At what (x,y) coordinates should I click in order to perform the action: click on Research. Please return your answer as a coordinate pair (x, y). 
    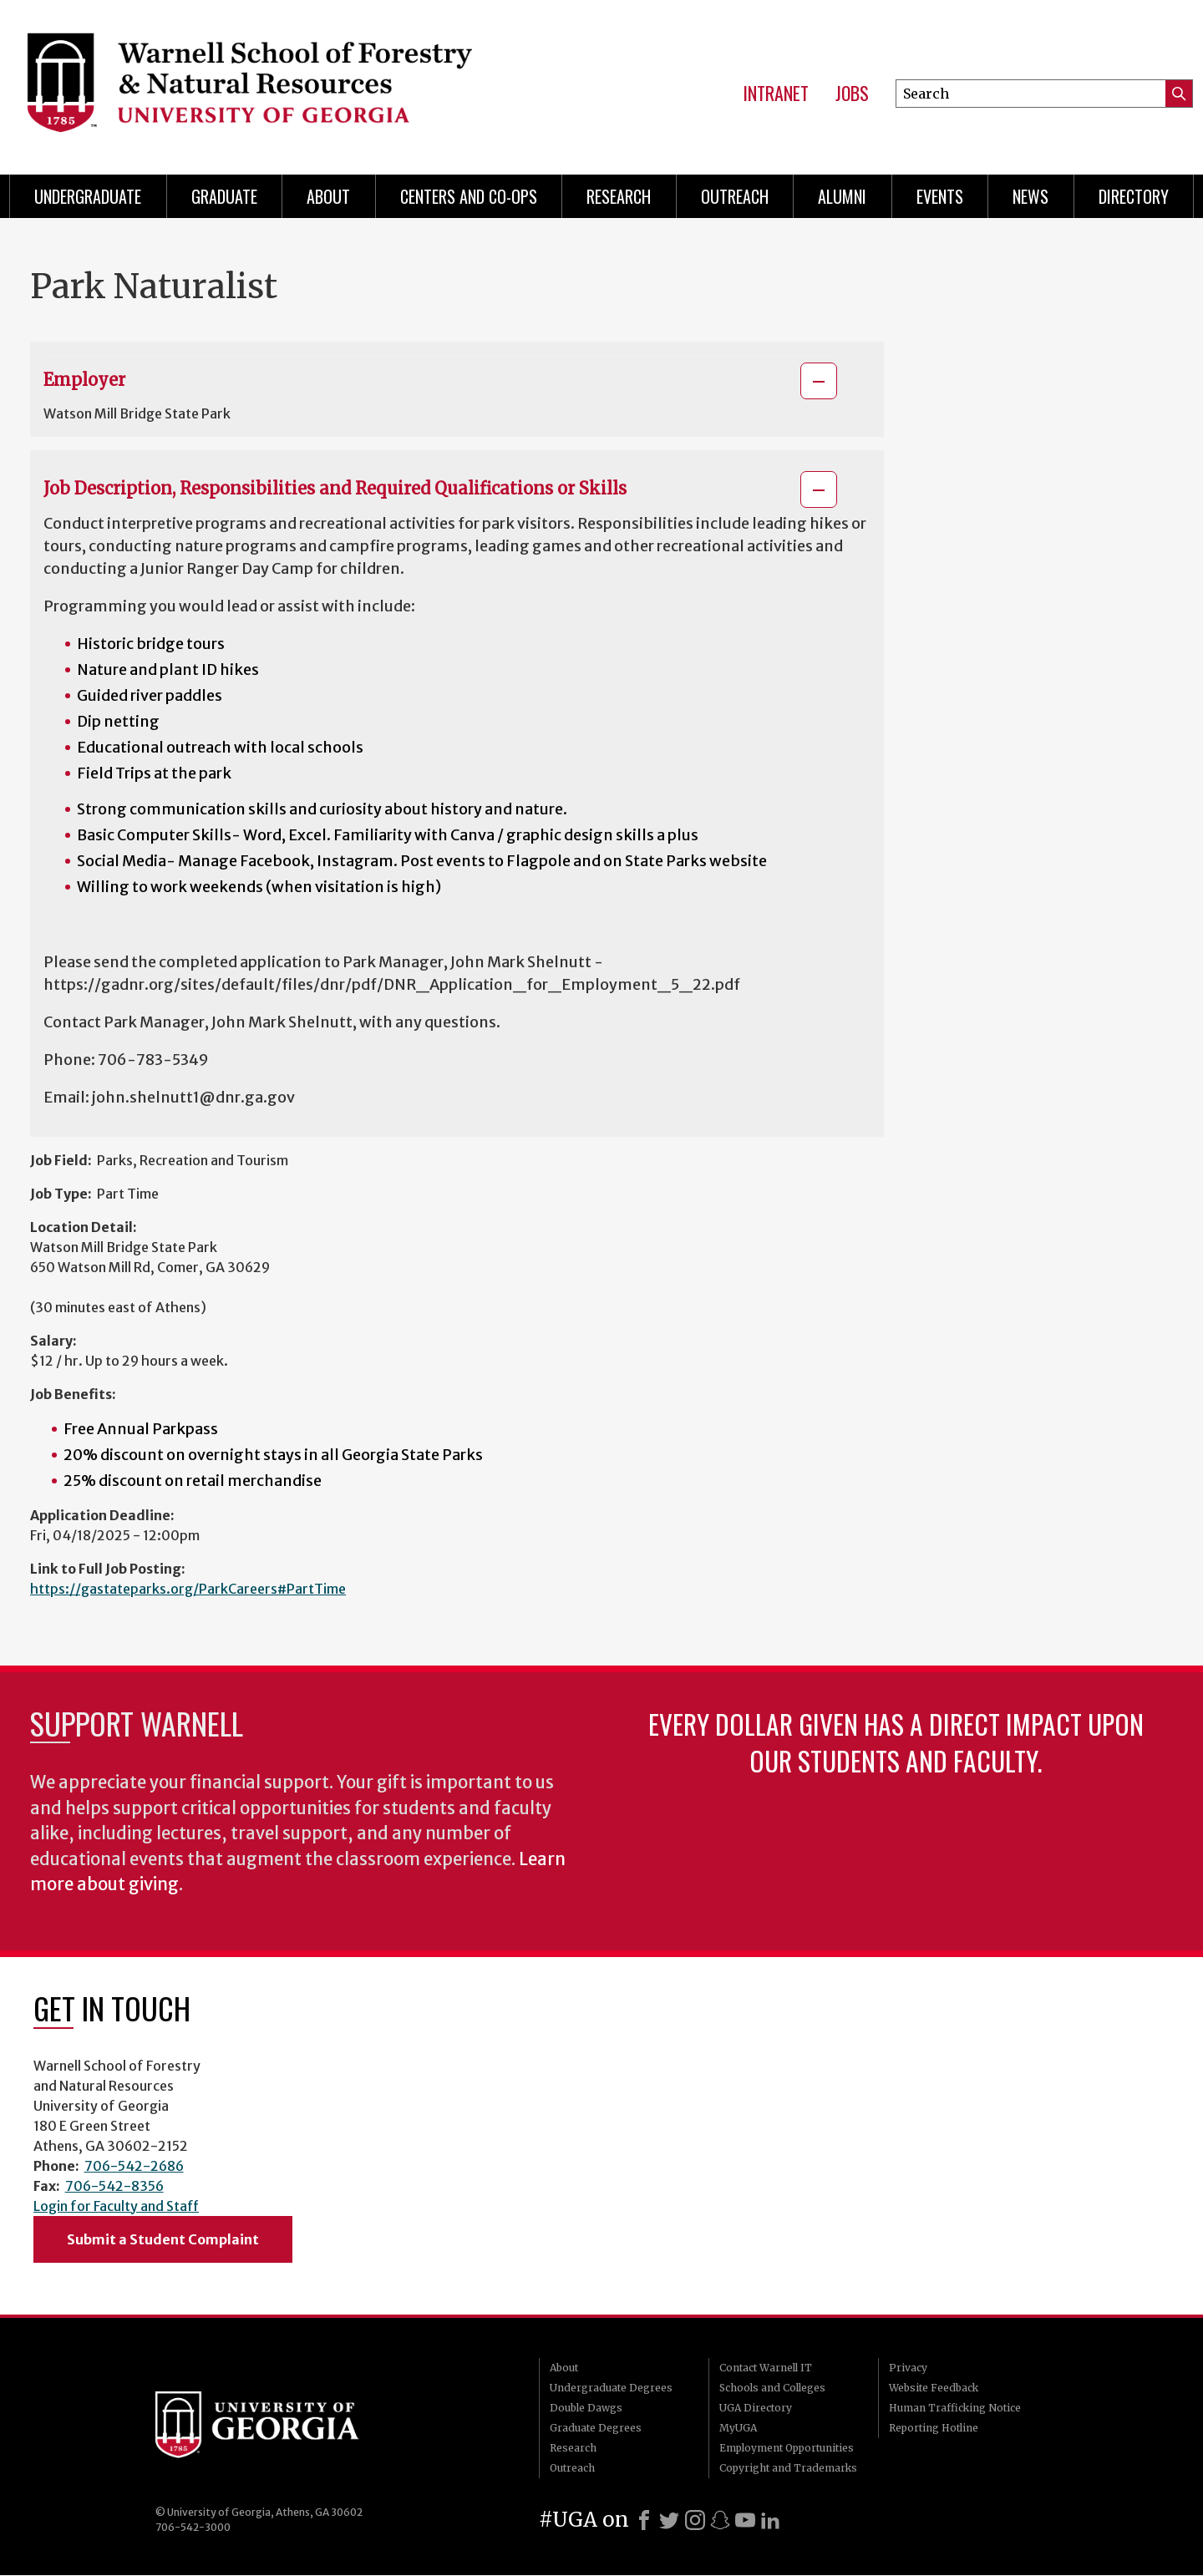
    Looking at the image, I should click on (618, 196).